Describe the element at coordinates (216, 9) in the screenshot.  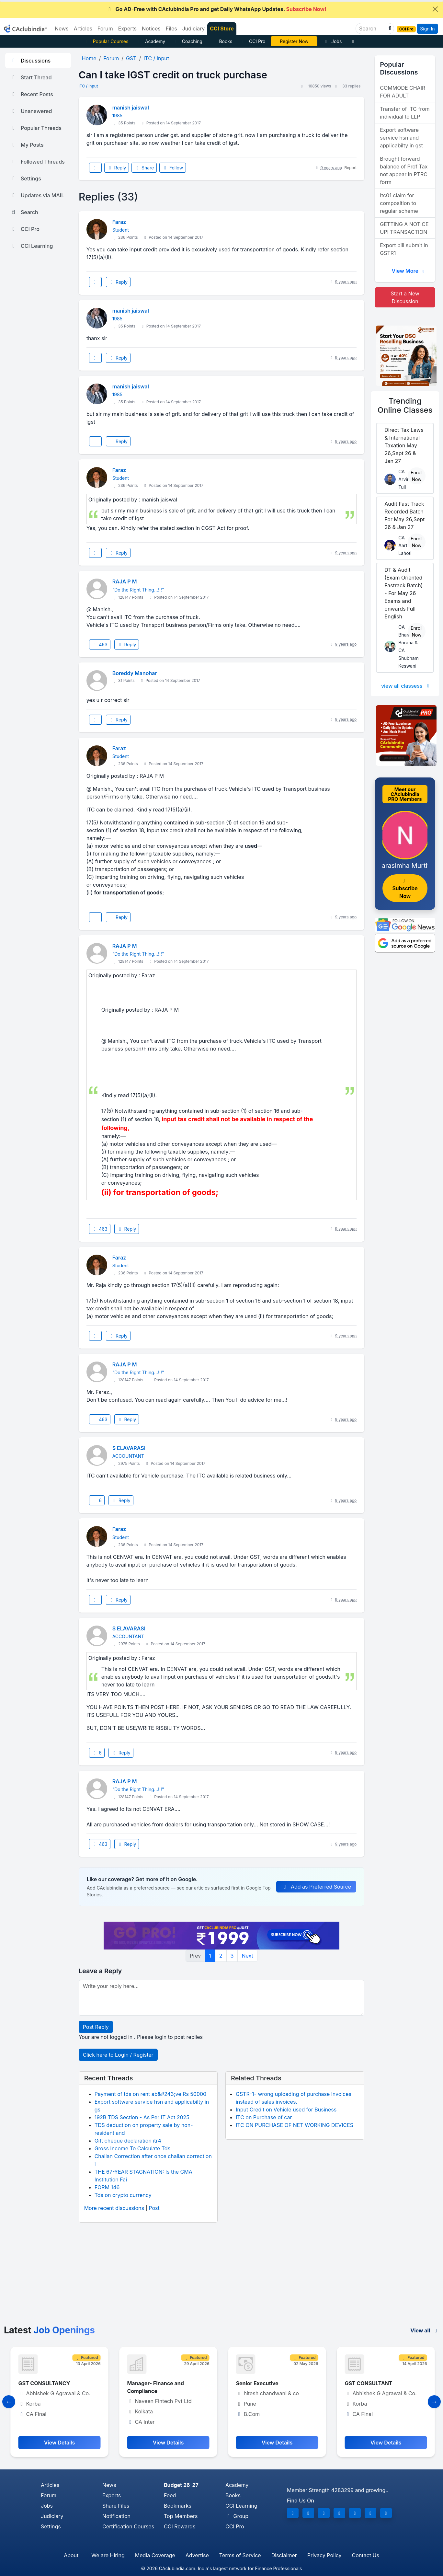
I see `Go AD-Free with CAclubindia Pro and get Daily WhatsApp Updates.` at that location.